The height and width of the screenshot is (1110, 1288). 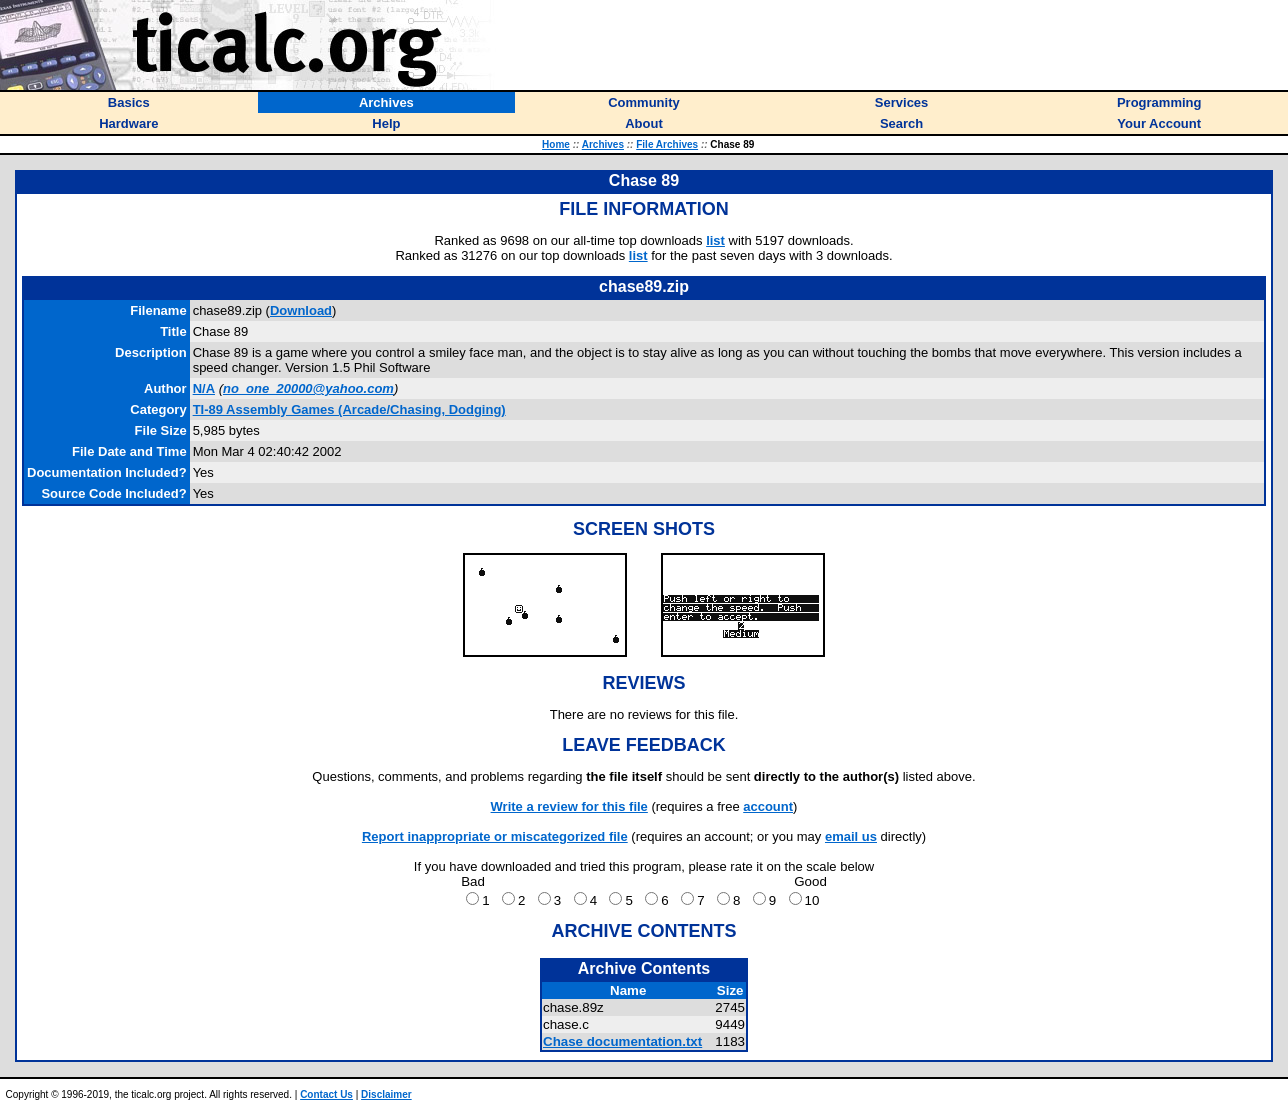 What do you see at coordinates (603, 144) in the screenshot?
I see `Archives` at bounding box center [603, 144].